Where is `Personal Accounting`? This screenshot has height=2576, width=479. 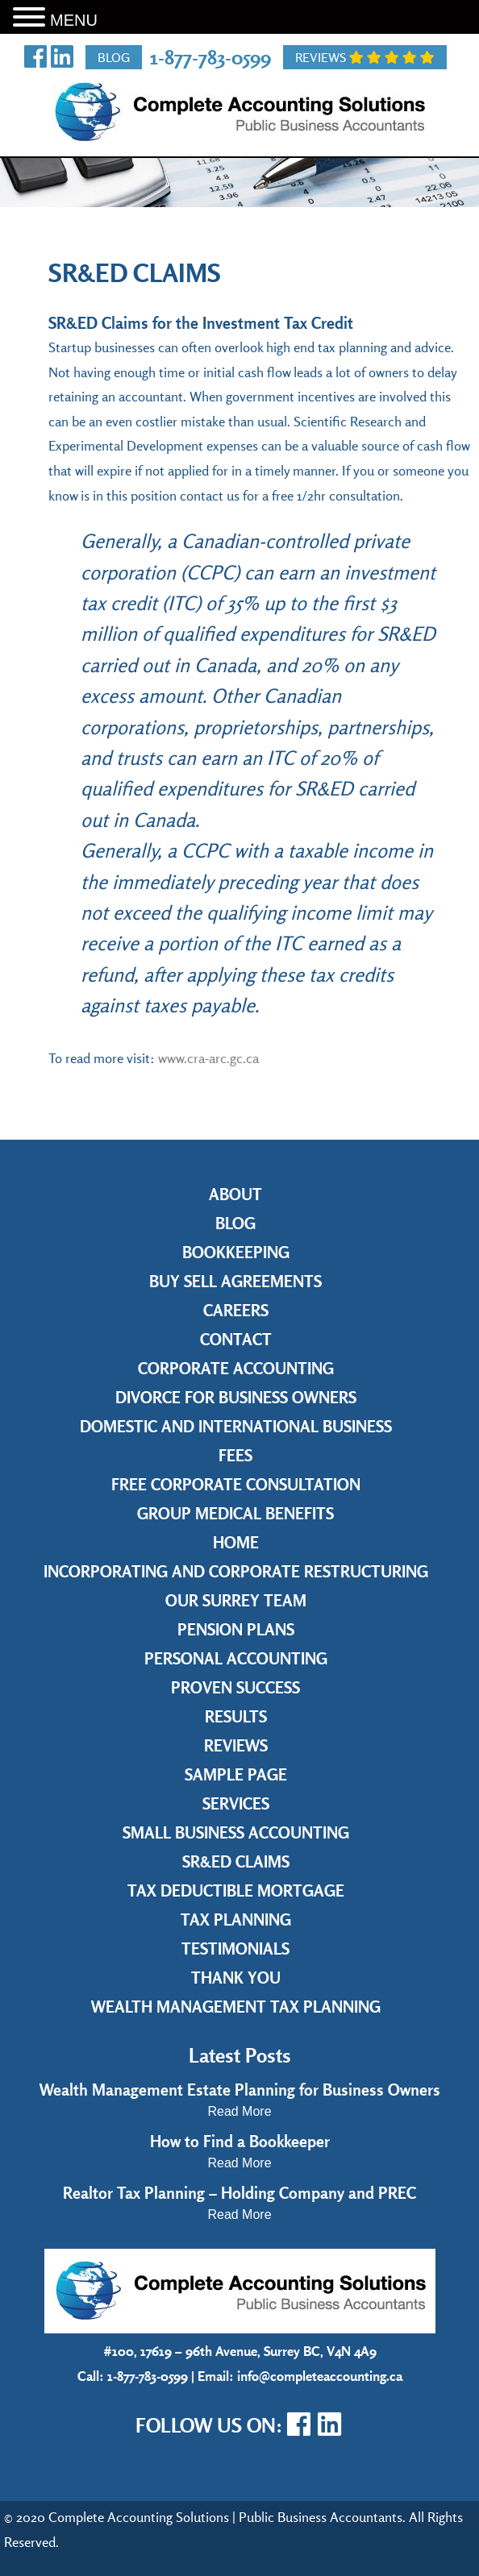
Personal Accounting is located at coordinates (235, 1658).